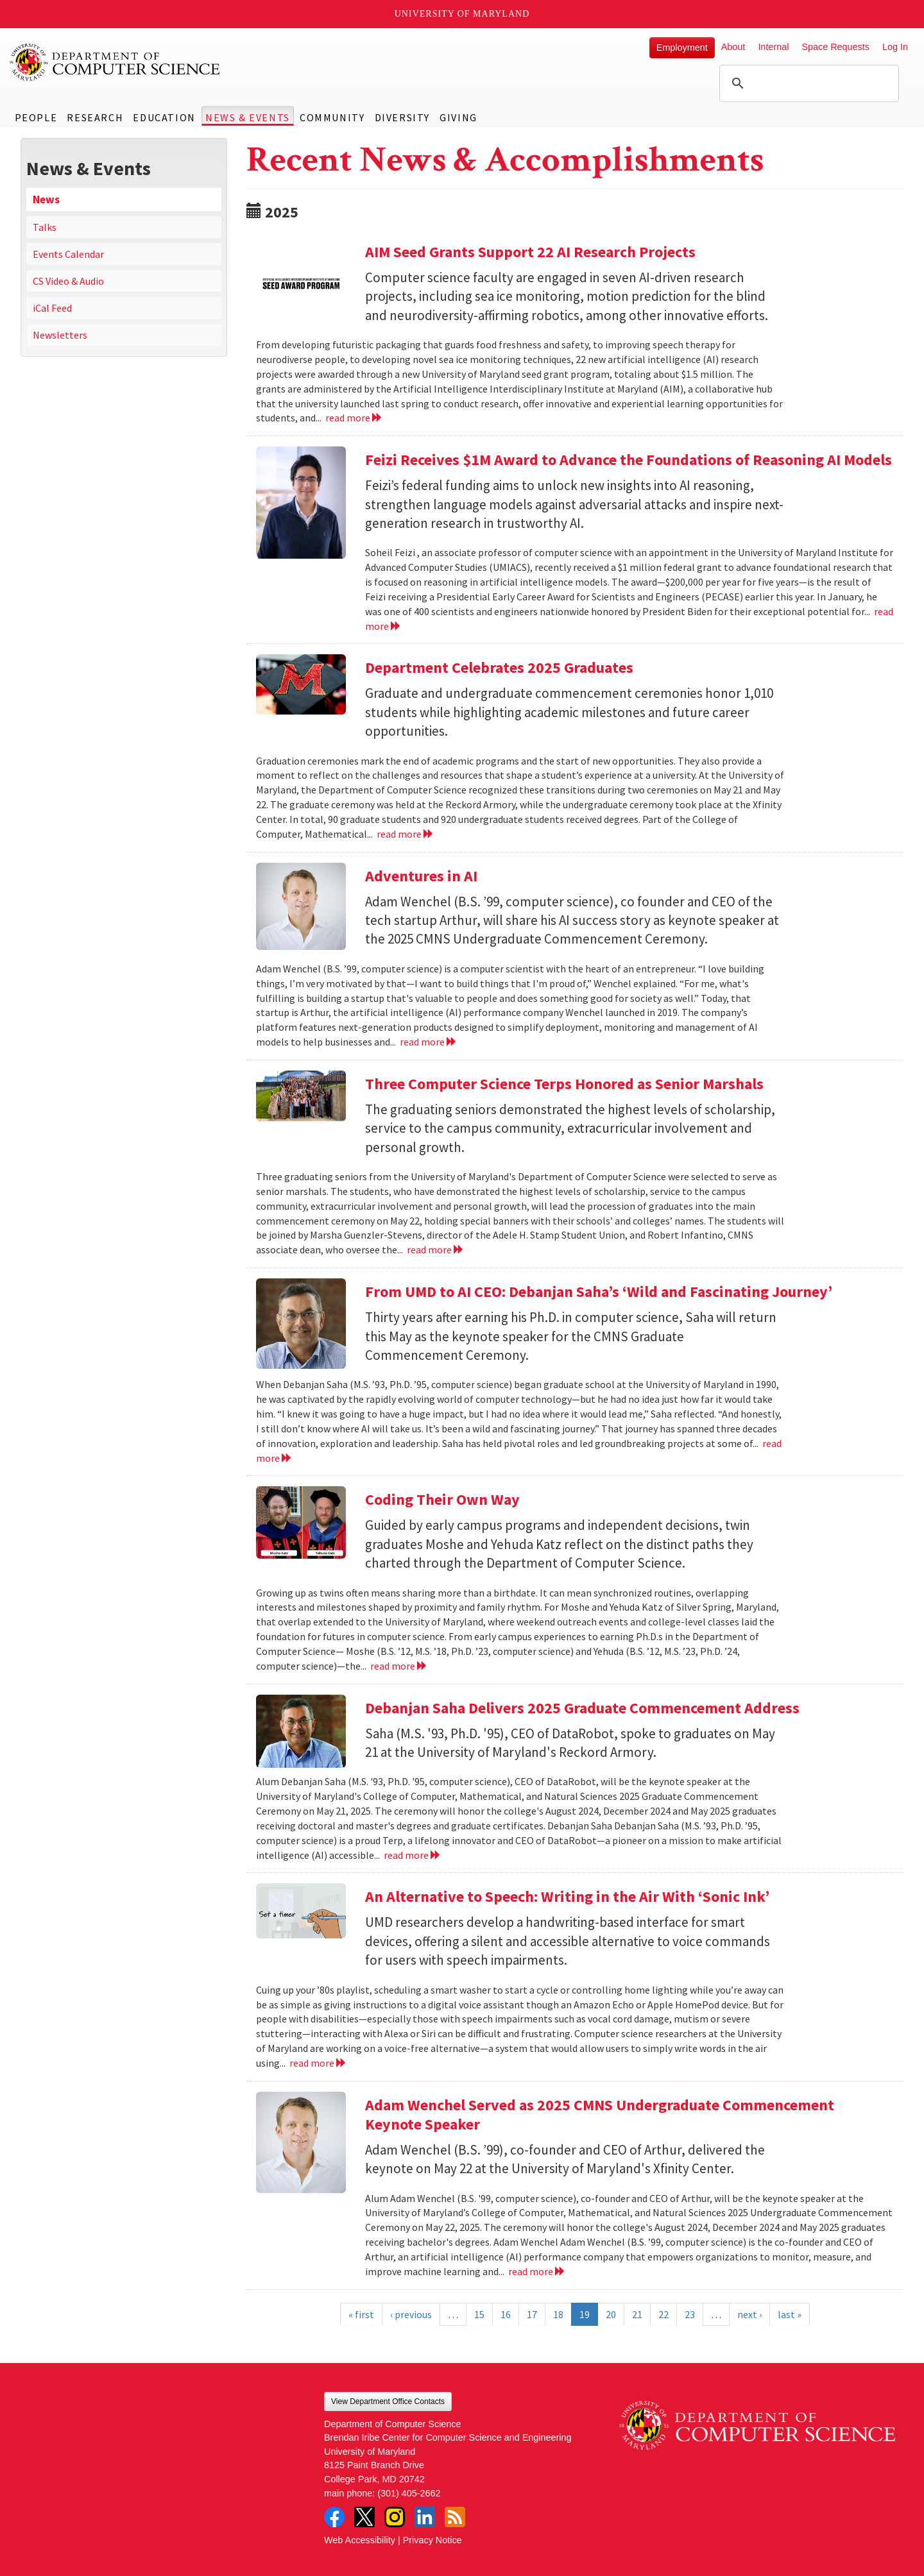  Describe the element at coordinates (462, 14) in the screenshot. I see `University of Maryland` at that location.